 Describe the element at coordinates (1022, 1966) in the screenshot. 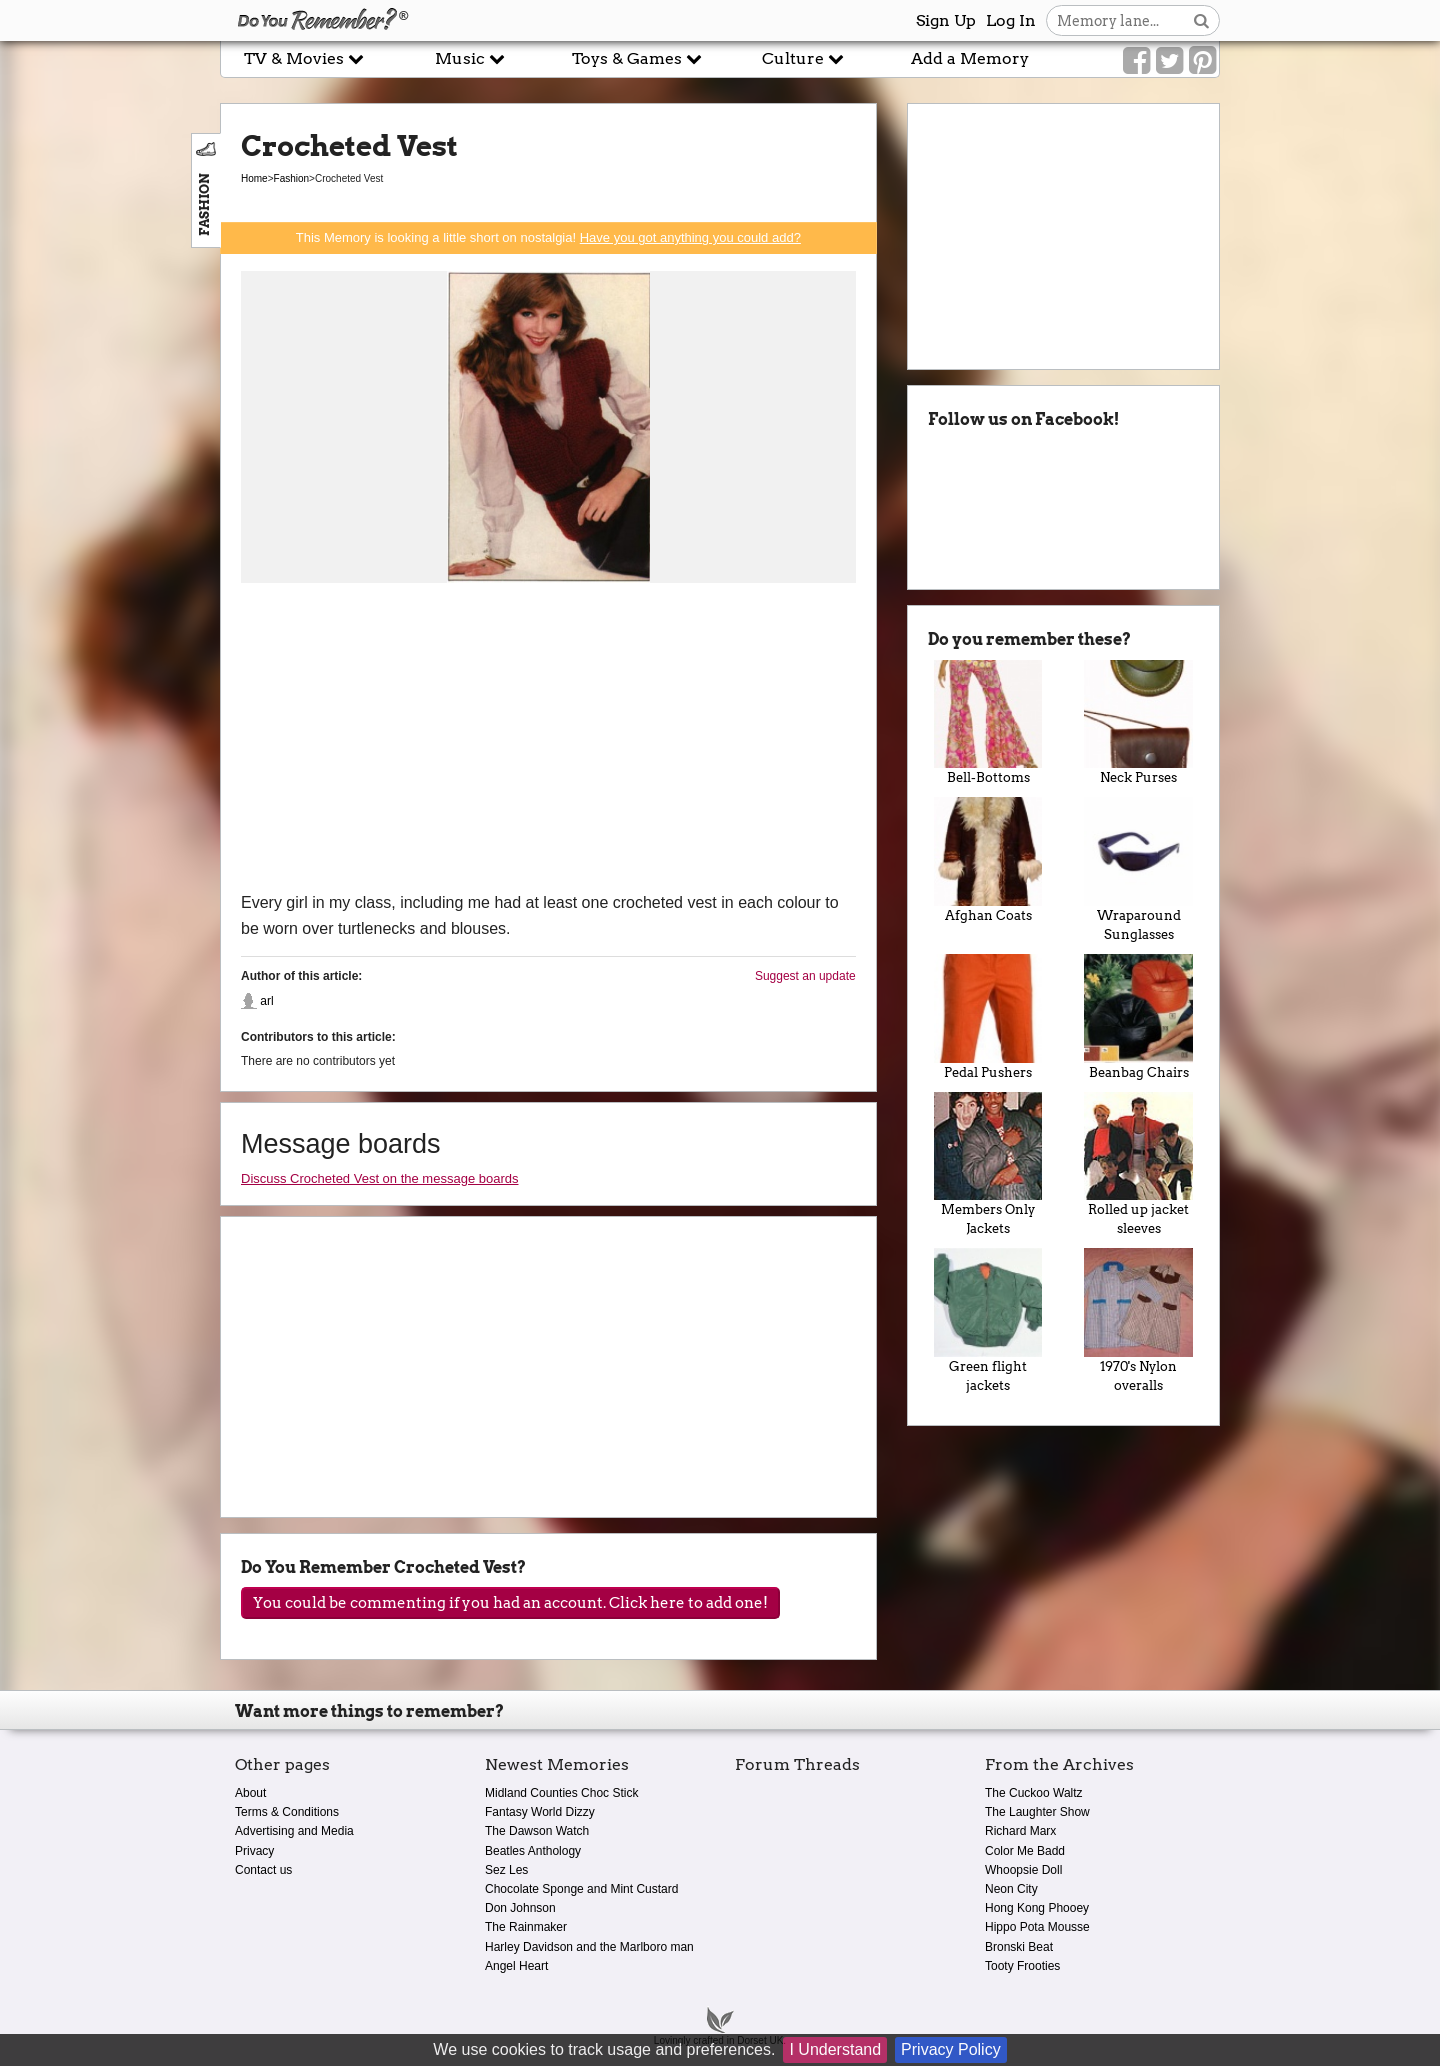

I see `Tooty Frooties` at that location.